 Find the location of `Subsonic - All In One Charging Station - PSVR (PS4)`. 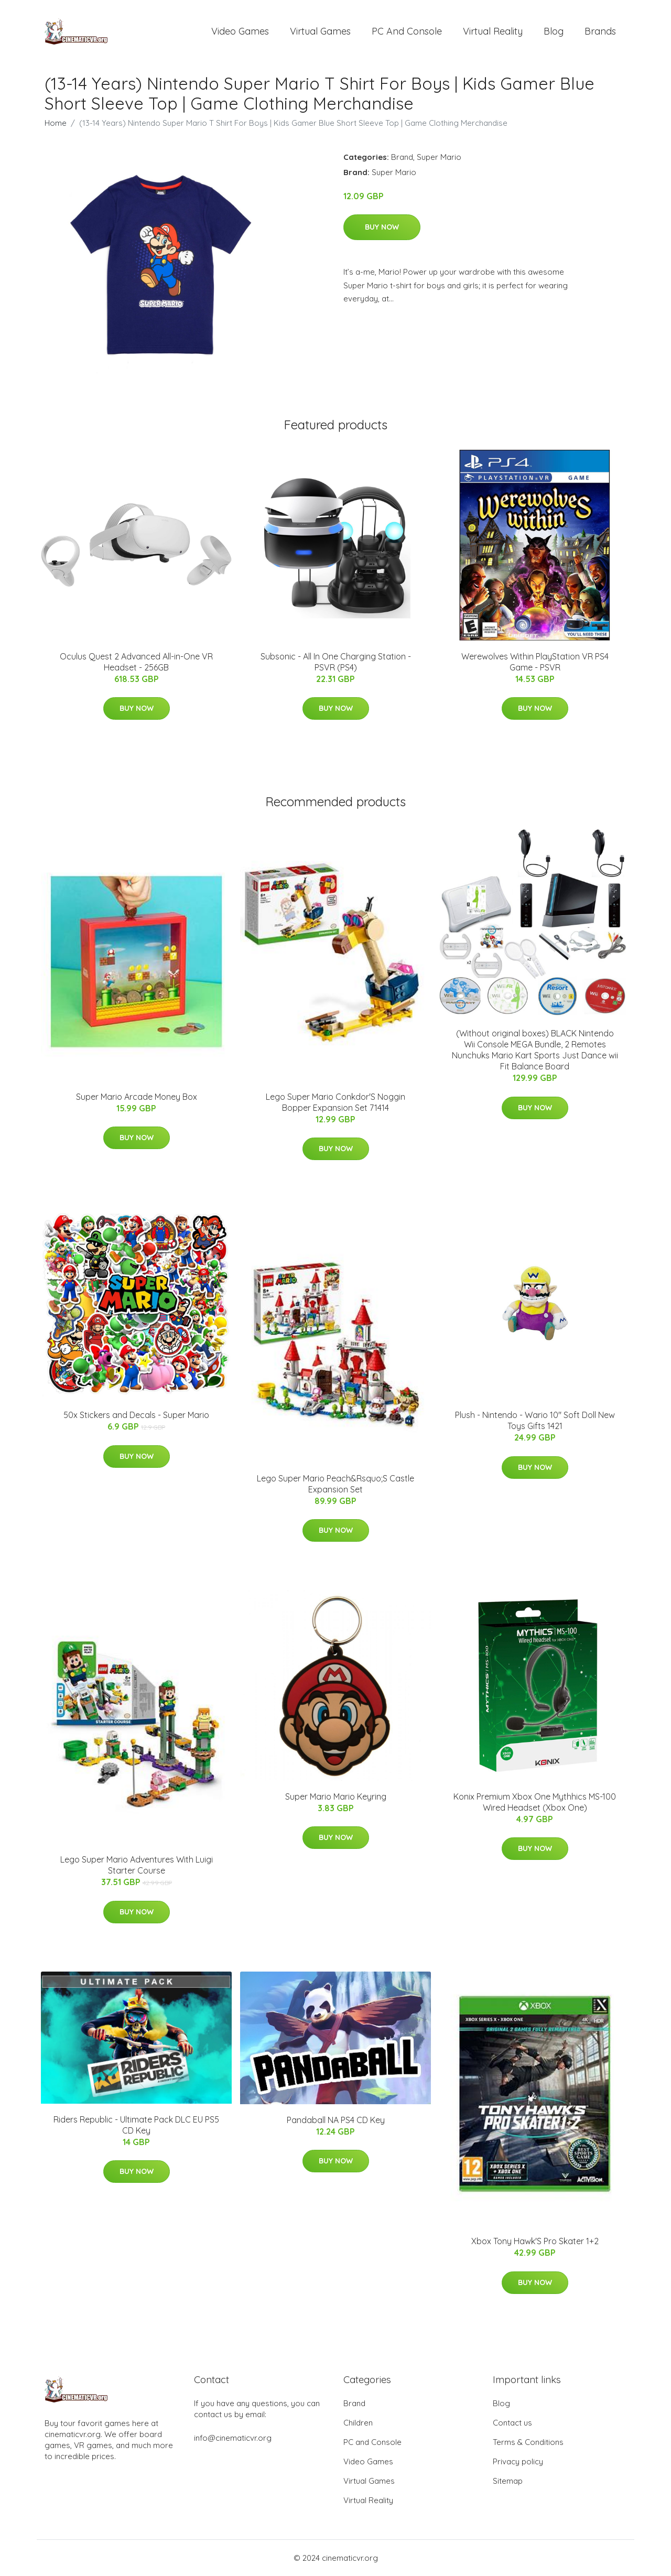

Subsonic - All In One Charging Station - PSVR (PS4) is located at coordinates (336, 662).